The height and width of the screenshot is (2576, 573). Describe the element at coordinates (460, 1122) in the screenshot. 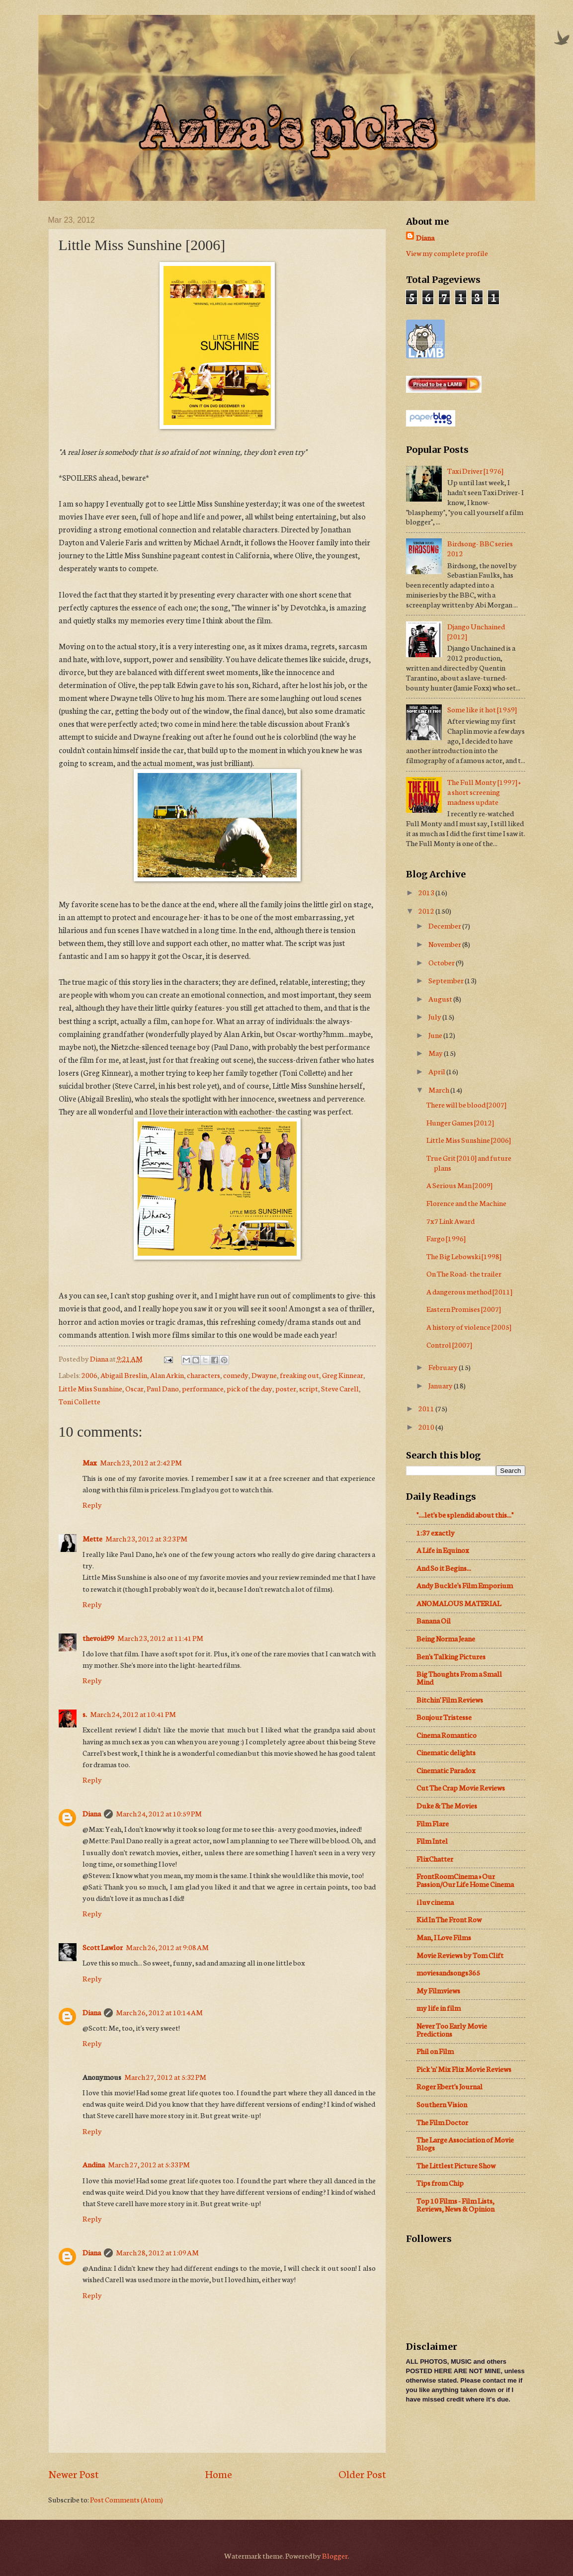

I see `Hunger Games [2012]` at that location.